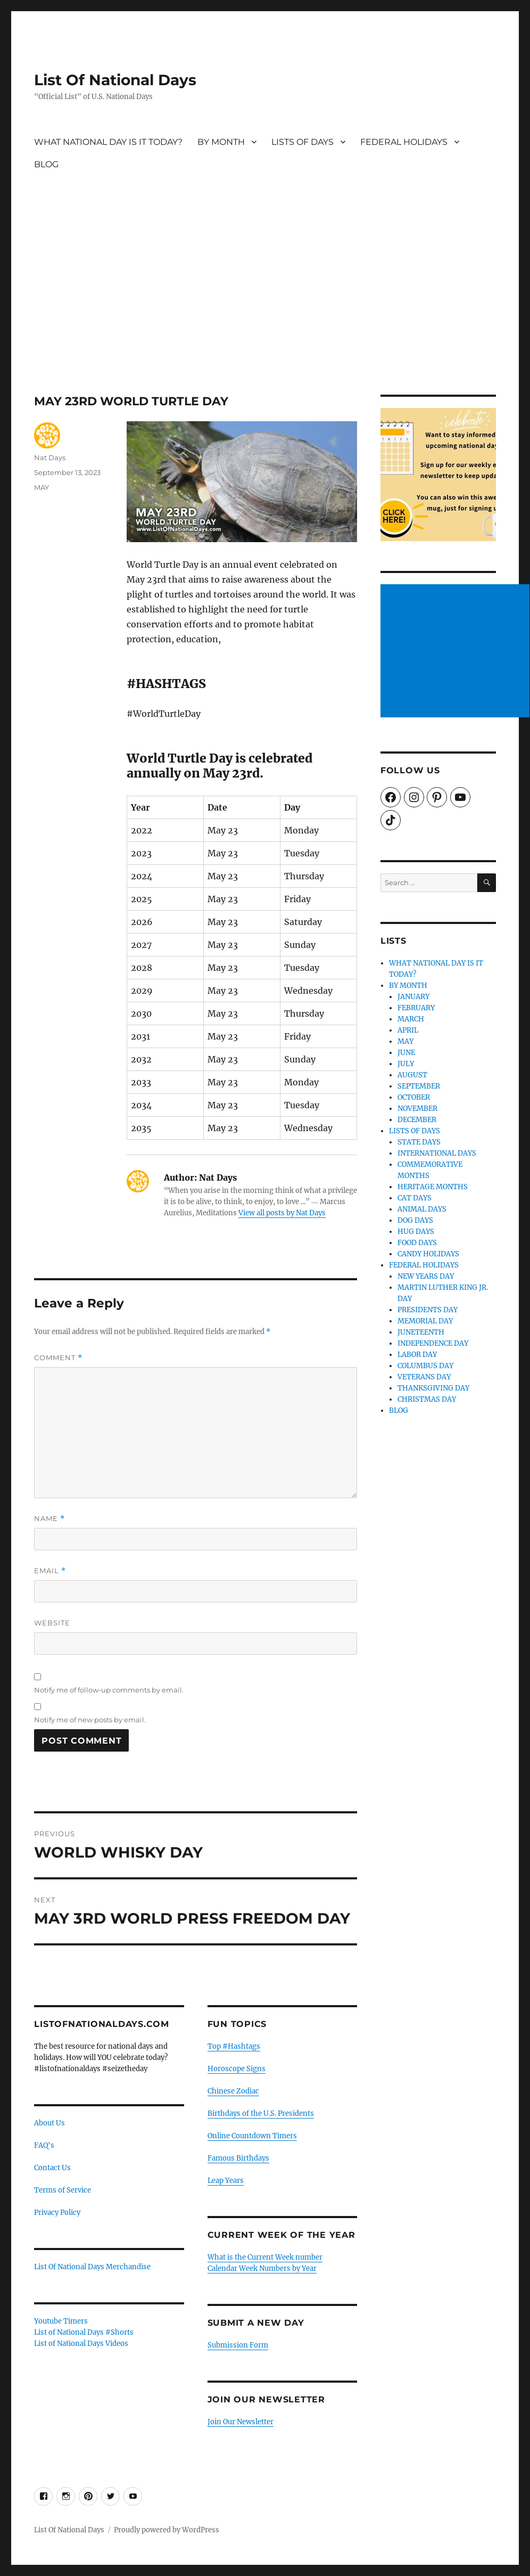 The width and height of the screenshot is (530, 2576). Describe the element at coordinates (234, 2046) in the screenshot. I see `Top #Hashtags` at that location.